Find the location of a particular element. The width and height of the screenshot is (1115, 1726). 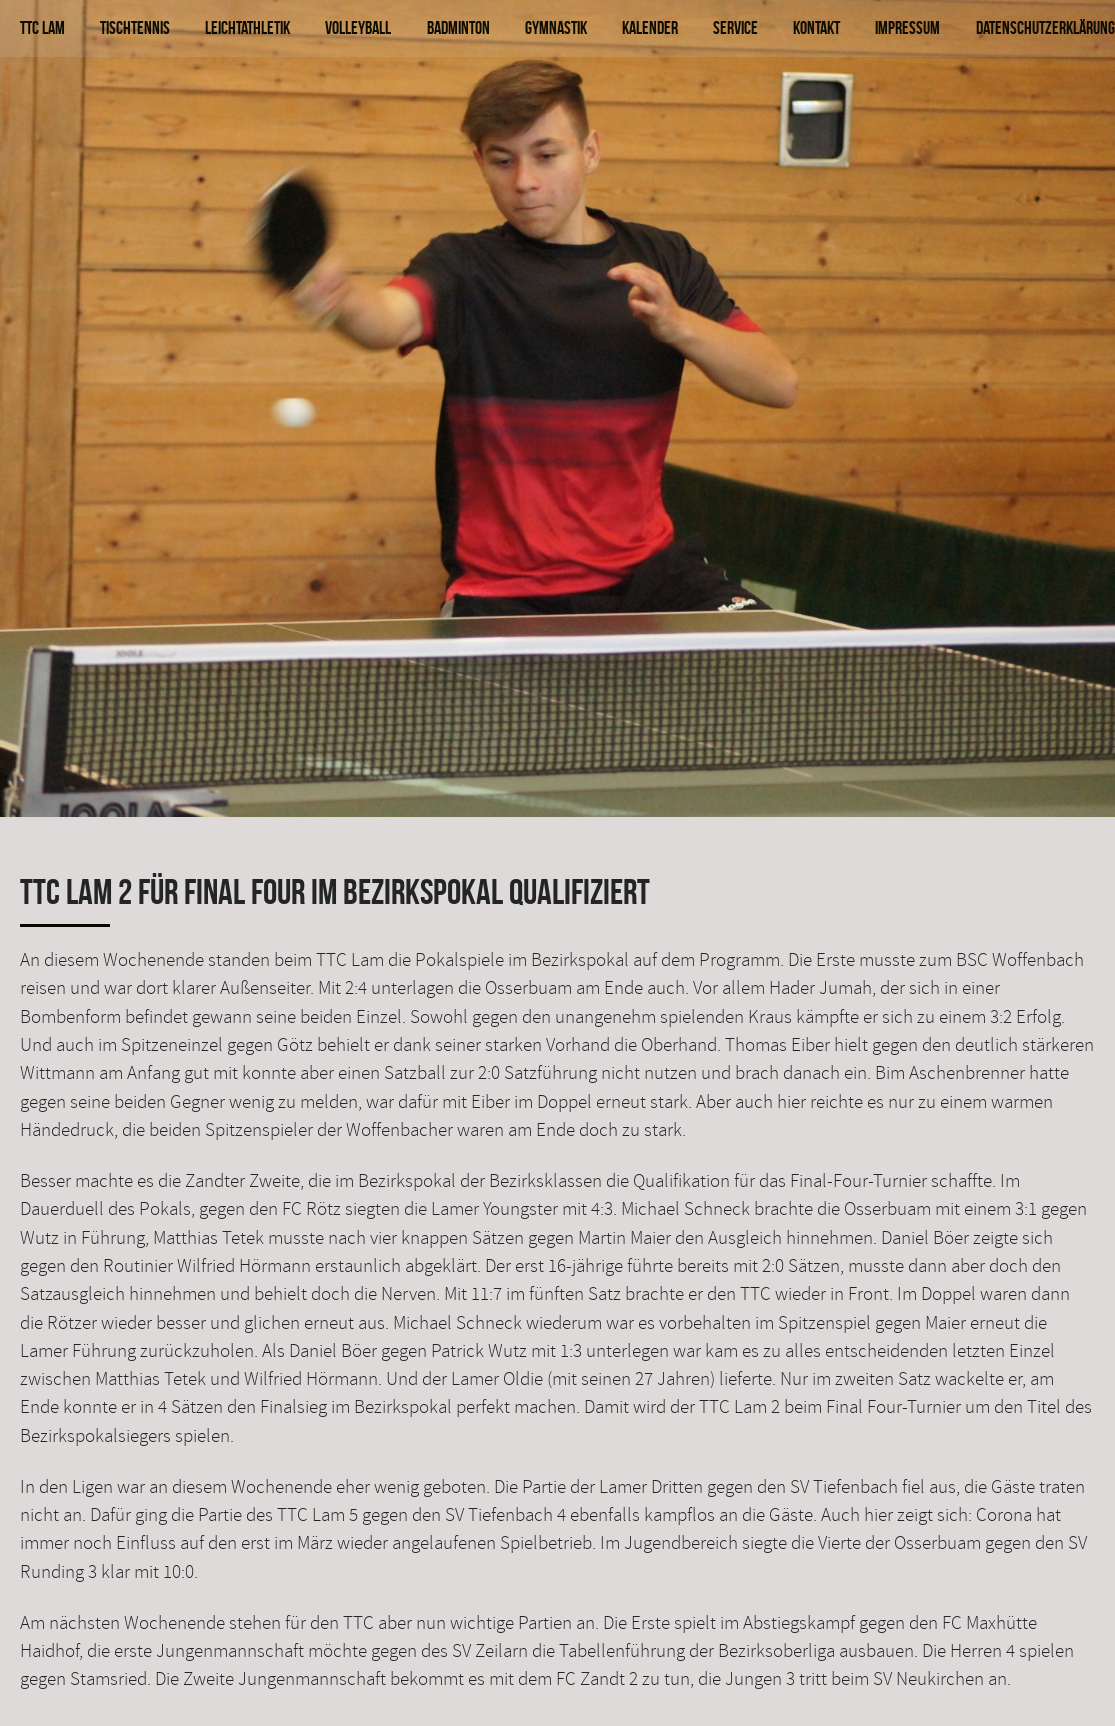

Service is located at coordinates (735, 27).